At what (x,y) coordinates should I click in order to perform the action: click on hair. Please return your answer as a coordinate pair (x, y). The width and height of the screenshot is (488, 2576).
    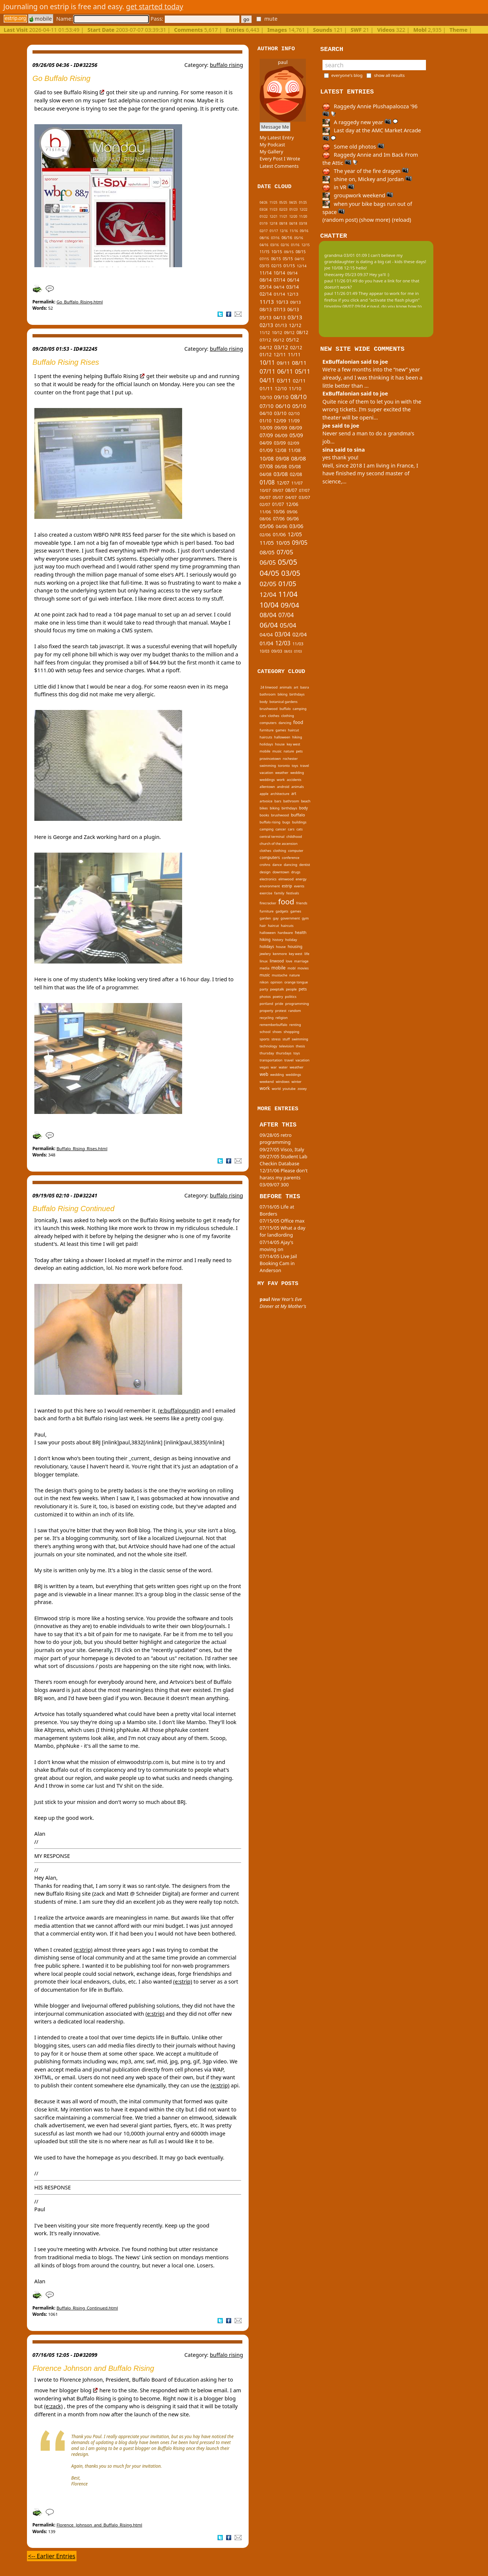
    Looking at the image, I should click on (263, 925).